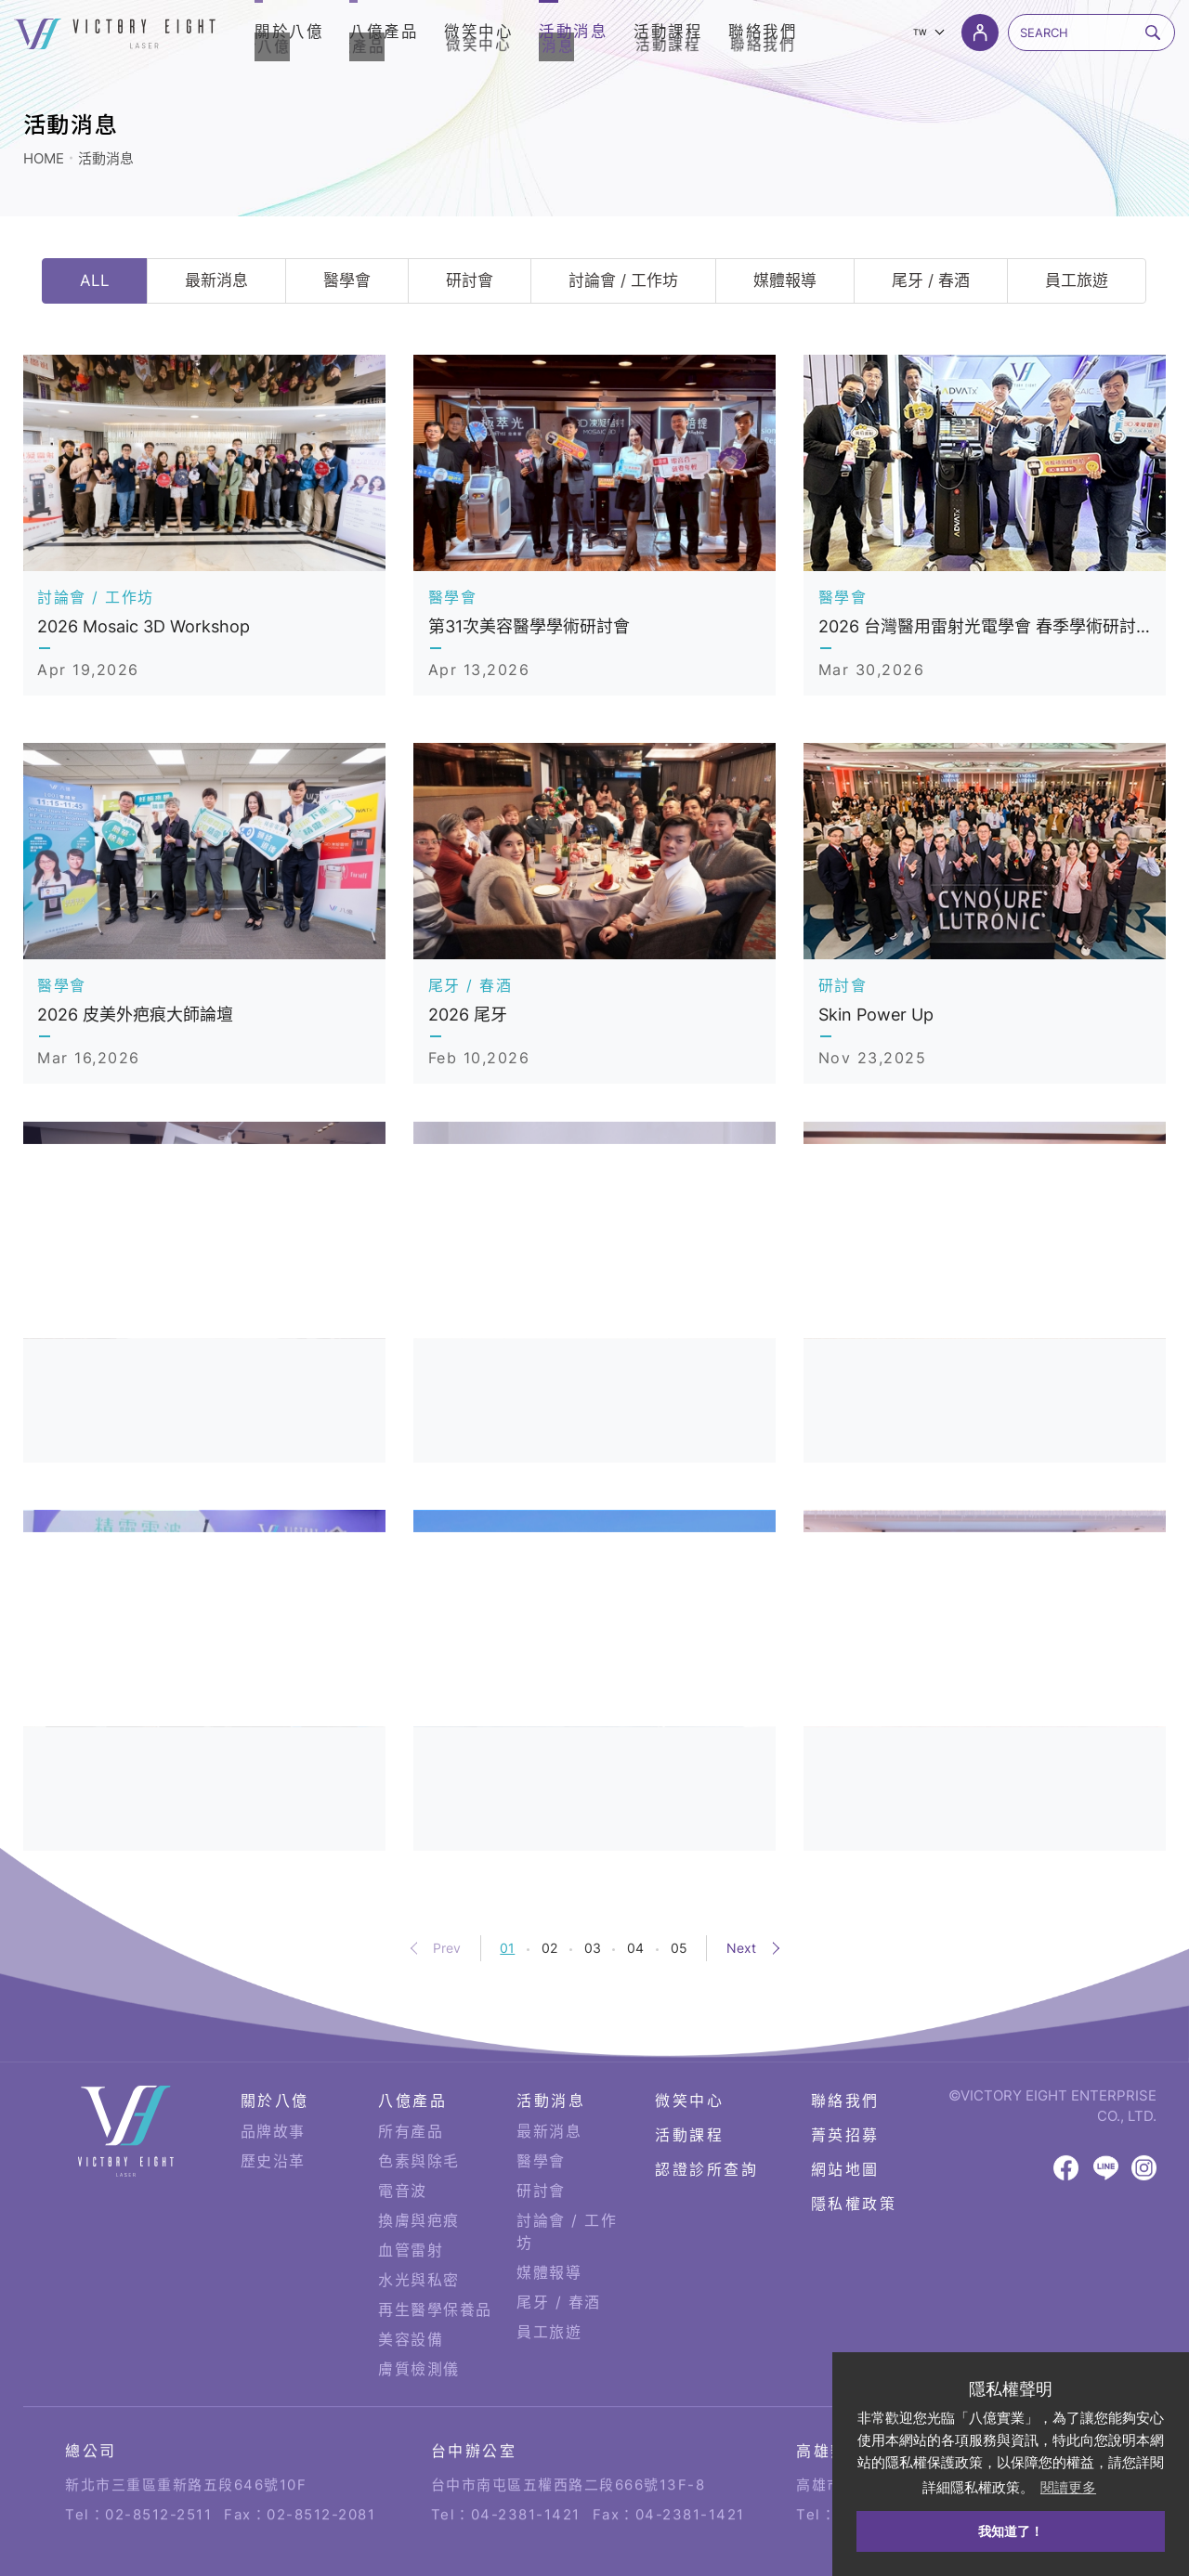 Image resolution: width=1189 pixels, height=2576 pixels. What do you see at coordinates (419, 2216) in the screenshot?
I see `水光與私密` at bounding box center [419, 2216].